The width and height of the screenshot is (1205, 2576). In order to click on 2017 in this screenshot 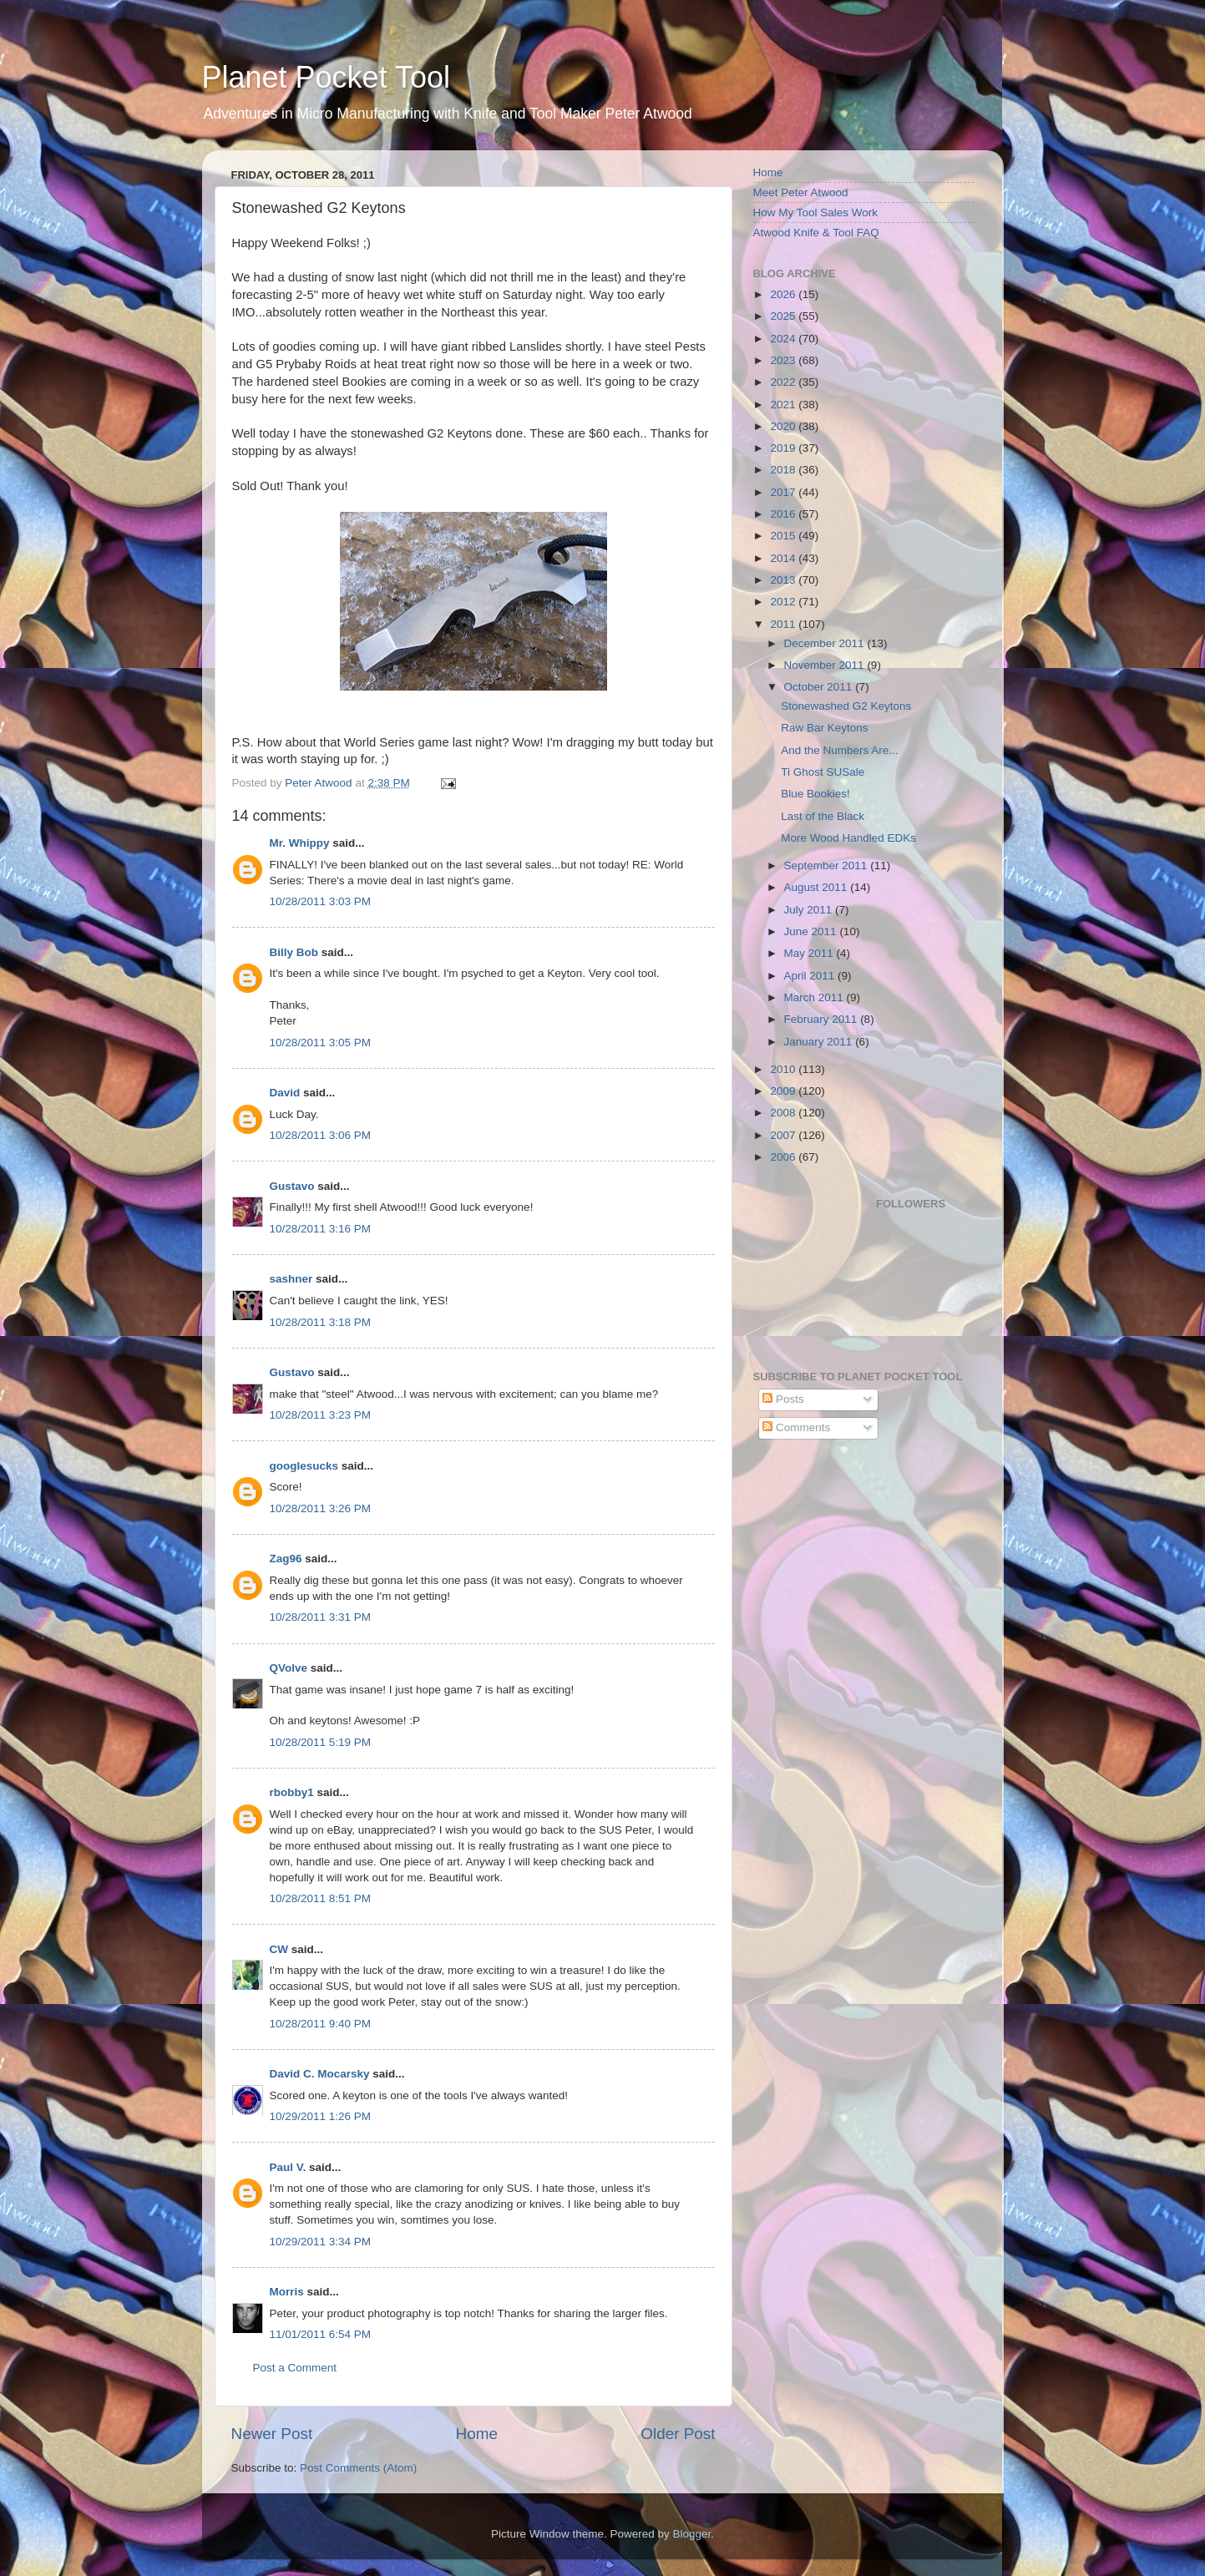, I will do `click(784, 492)`.